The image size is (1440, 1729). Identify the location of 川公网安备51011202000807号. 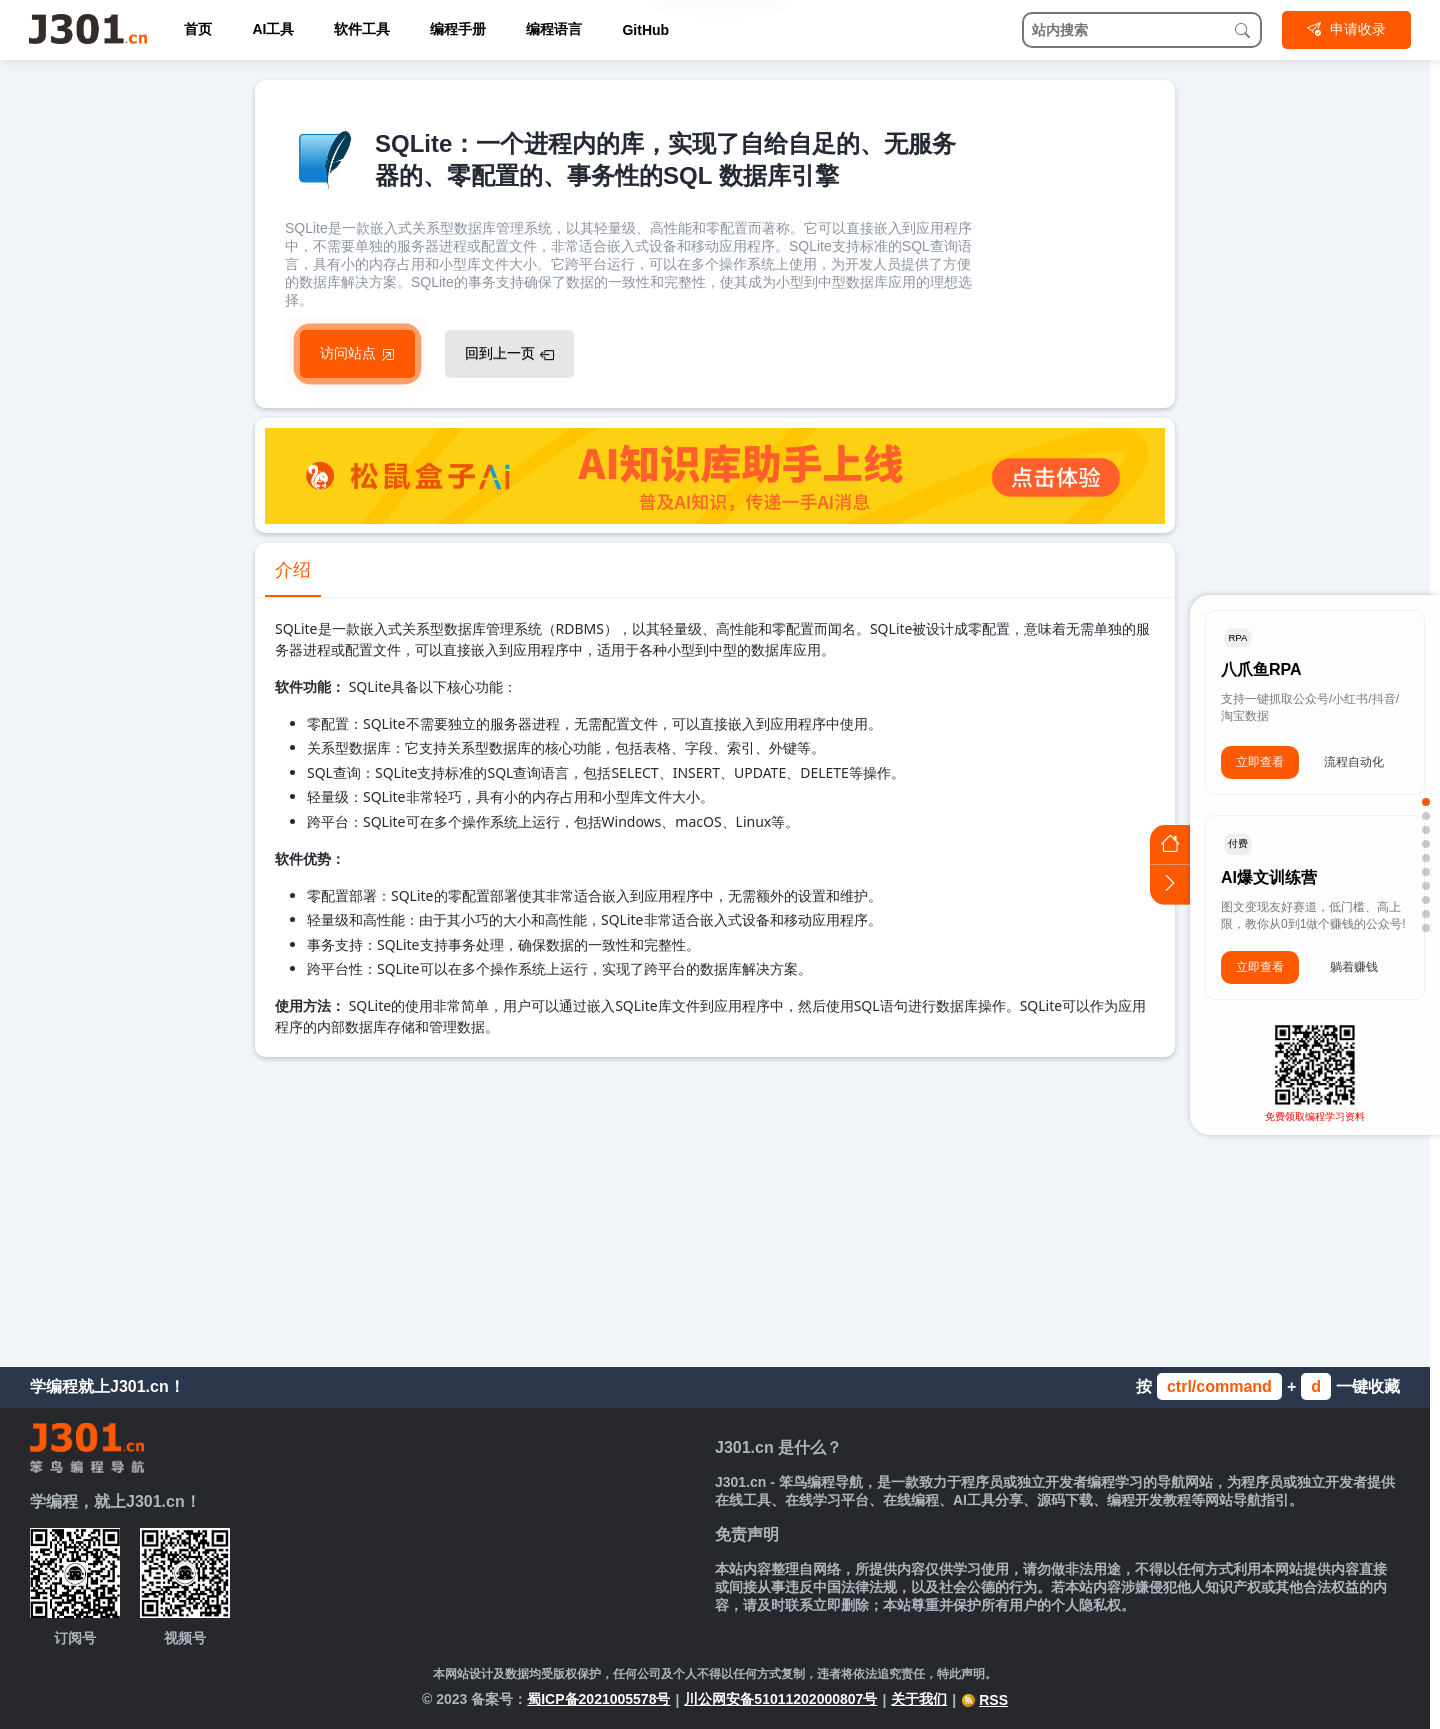
(780, 1699).